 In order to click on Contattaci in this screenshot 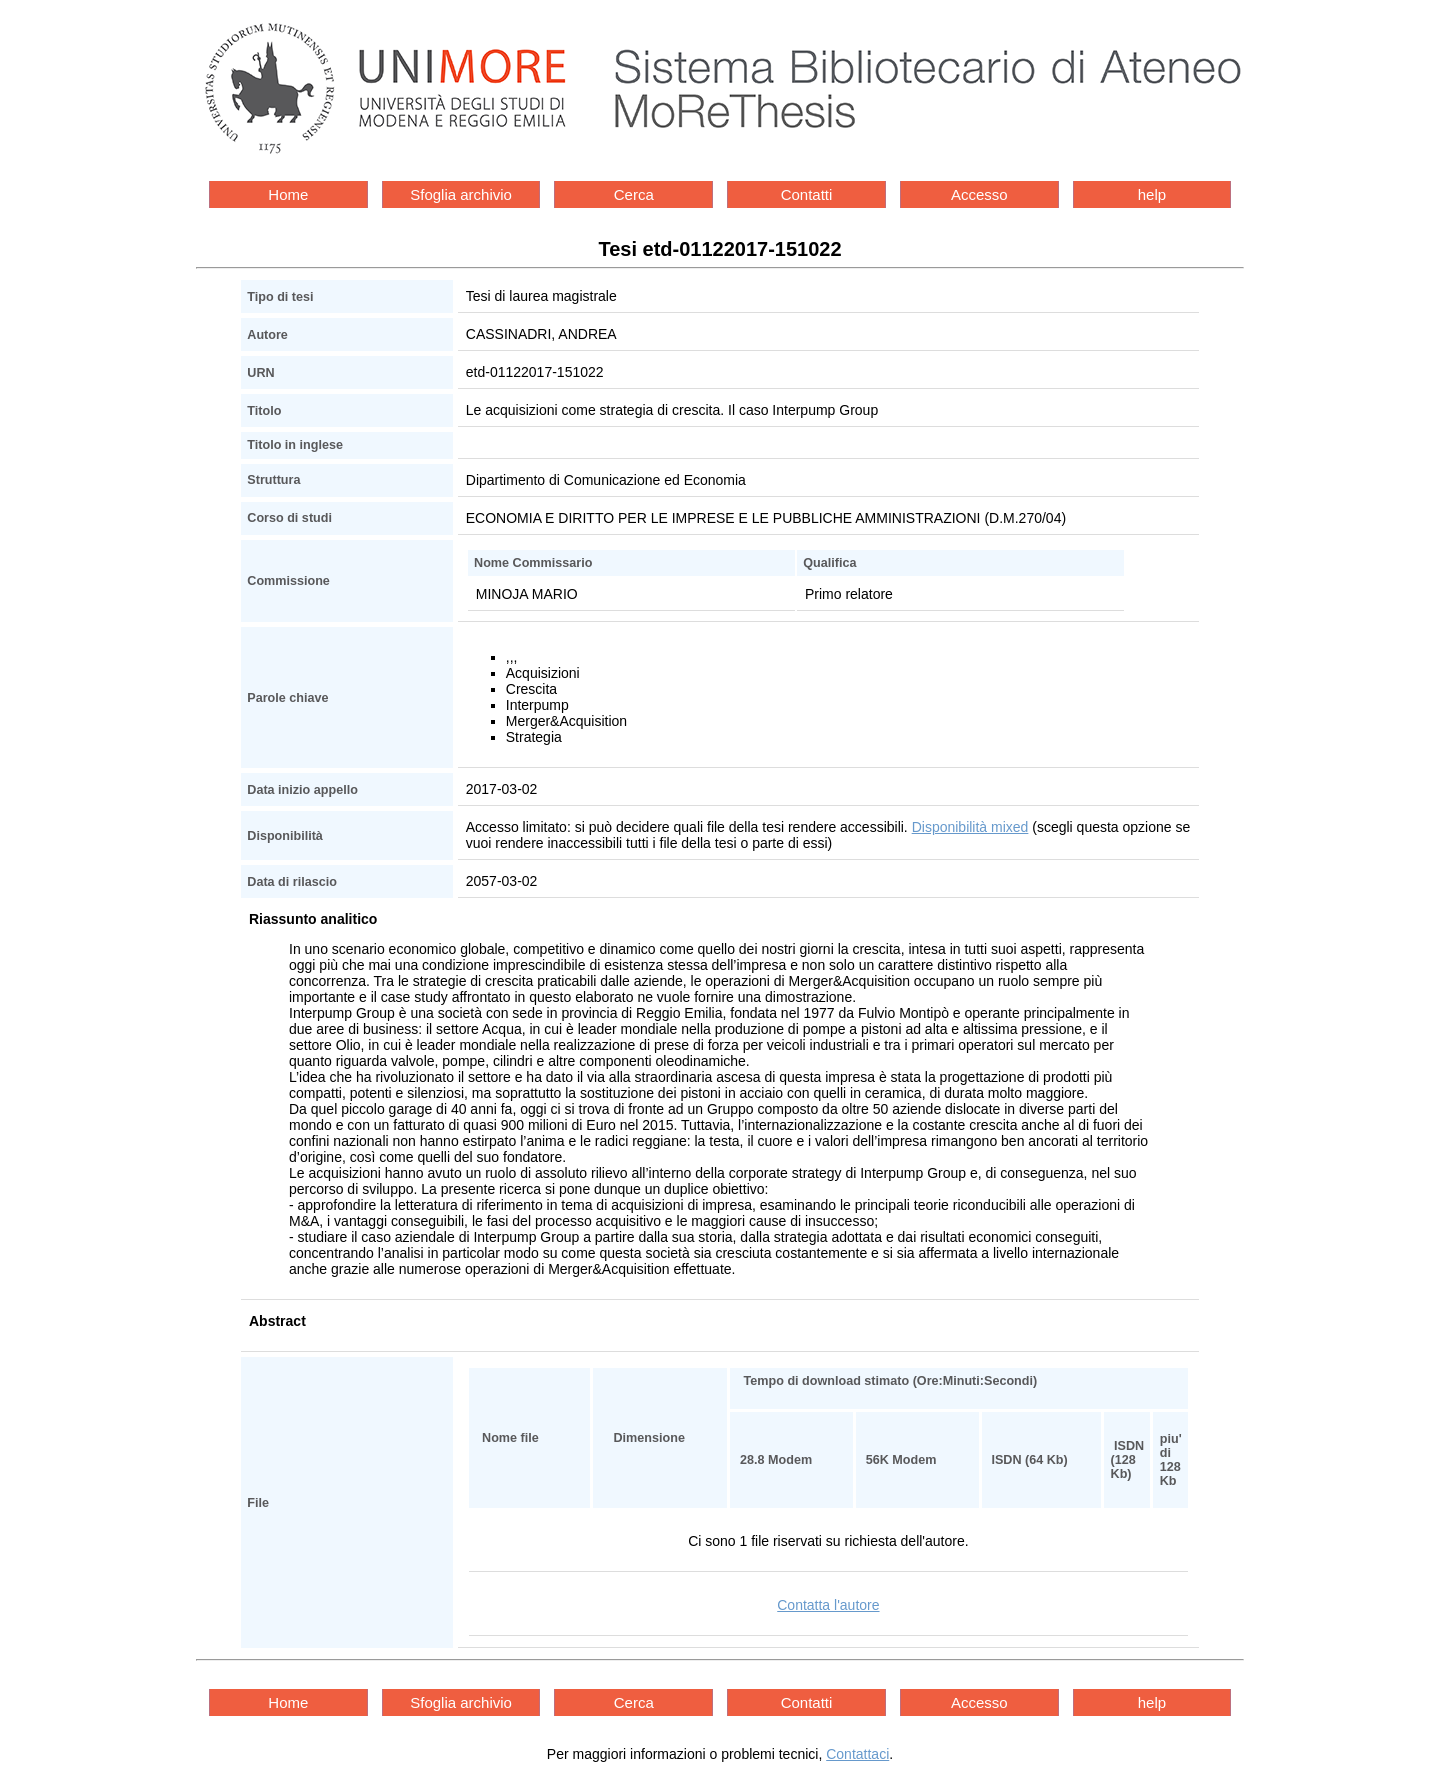, I will do `click(857, 1754)`.